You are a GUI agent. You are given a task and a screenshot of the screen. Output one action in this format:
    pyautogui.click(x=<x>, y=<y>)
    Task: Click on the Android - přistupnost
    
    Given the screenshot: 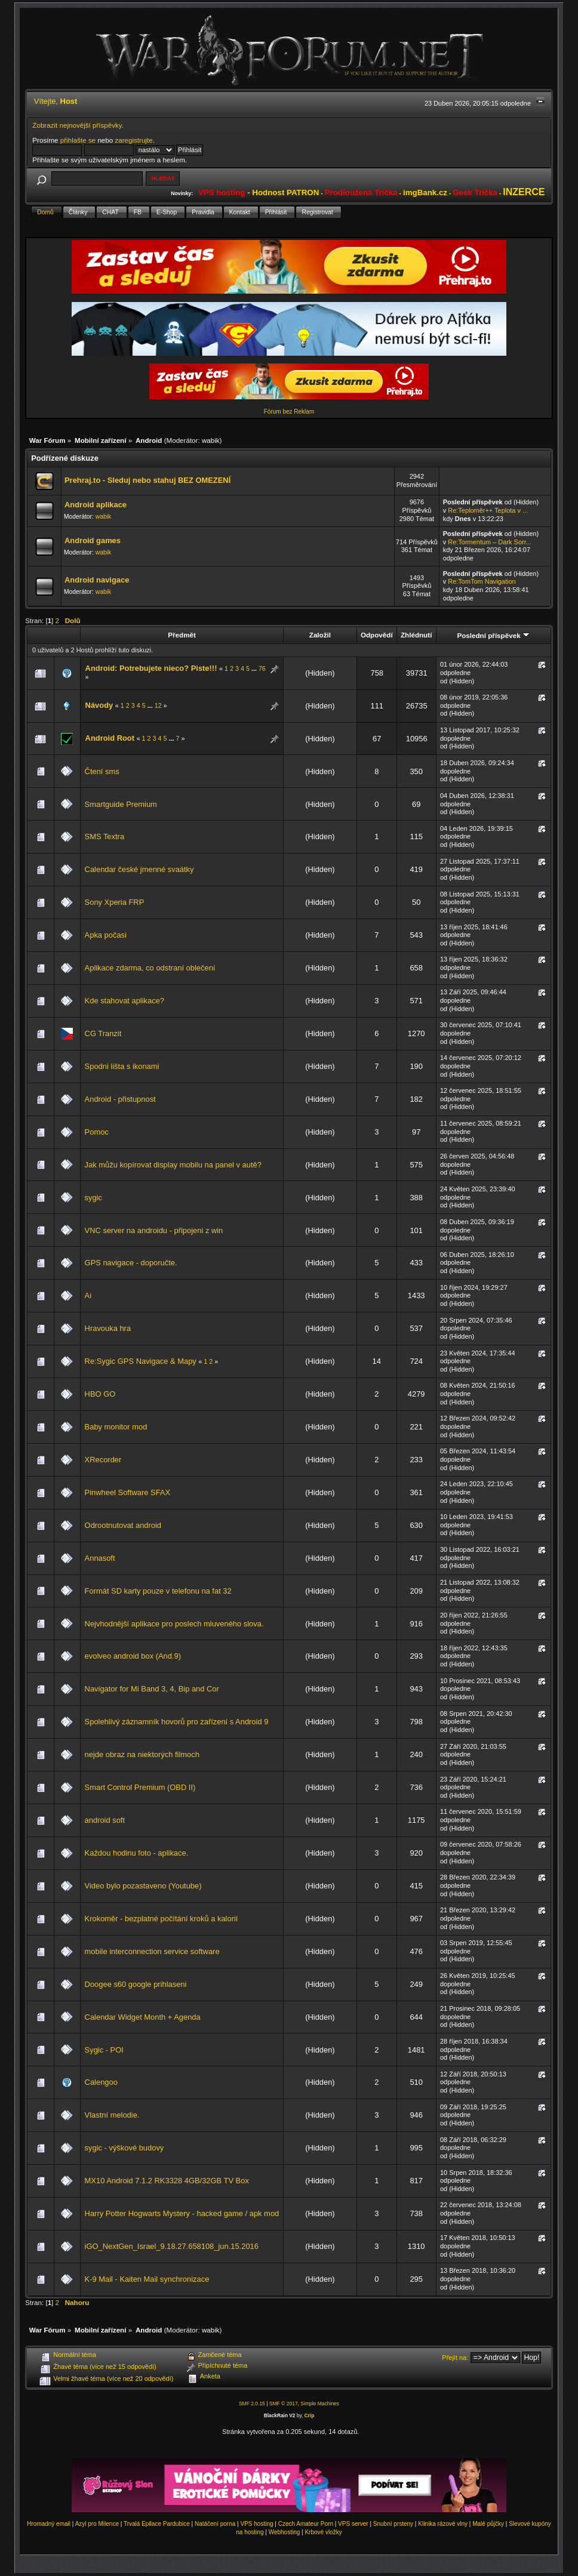 What is the action you would take?
    pyautogui.click(x=120, y=1099)
    